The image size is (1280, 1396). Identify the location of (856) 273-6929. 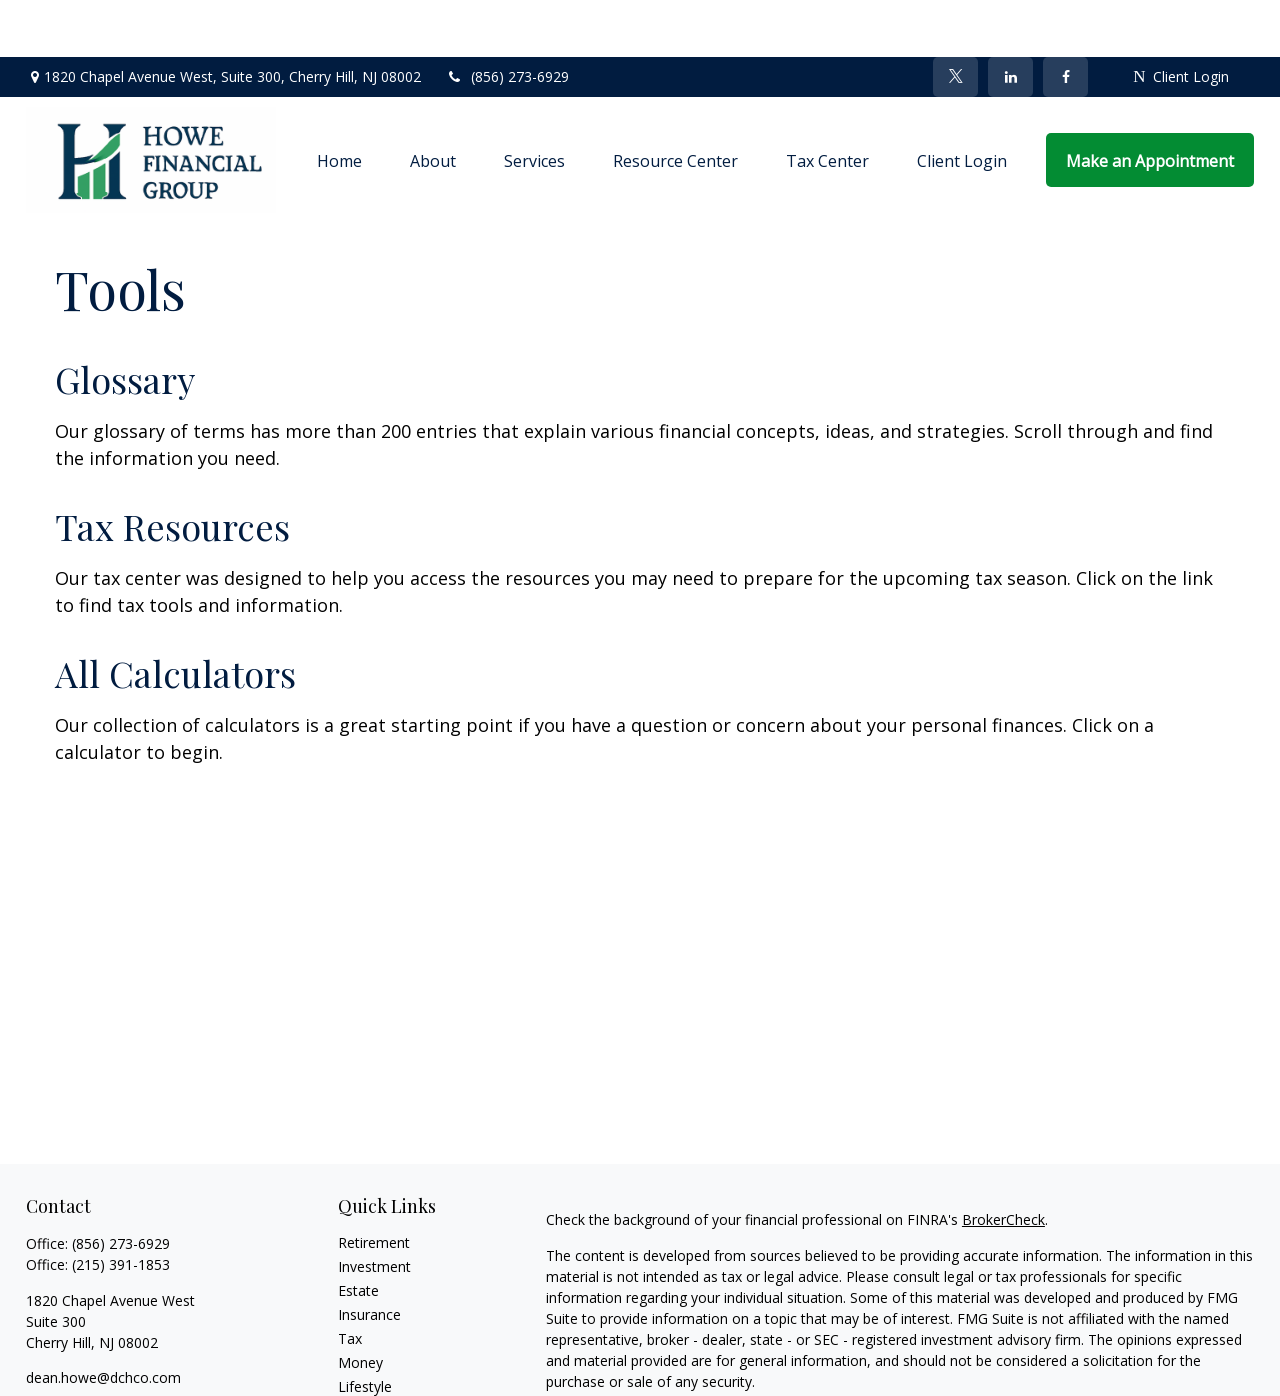
(507, 20).